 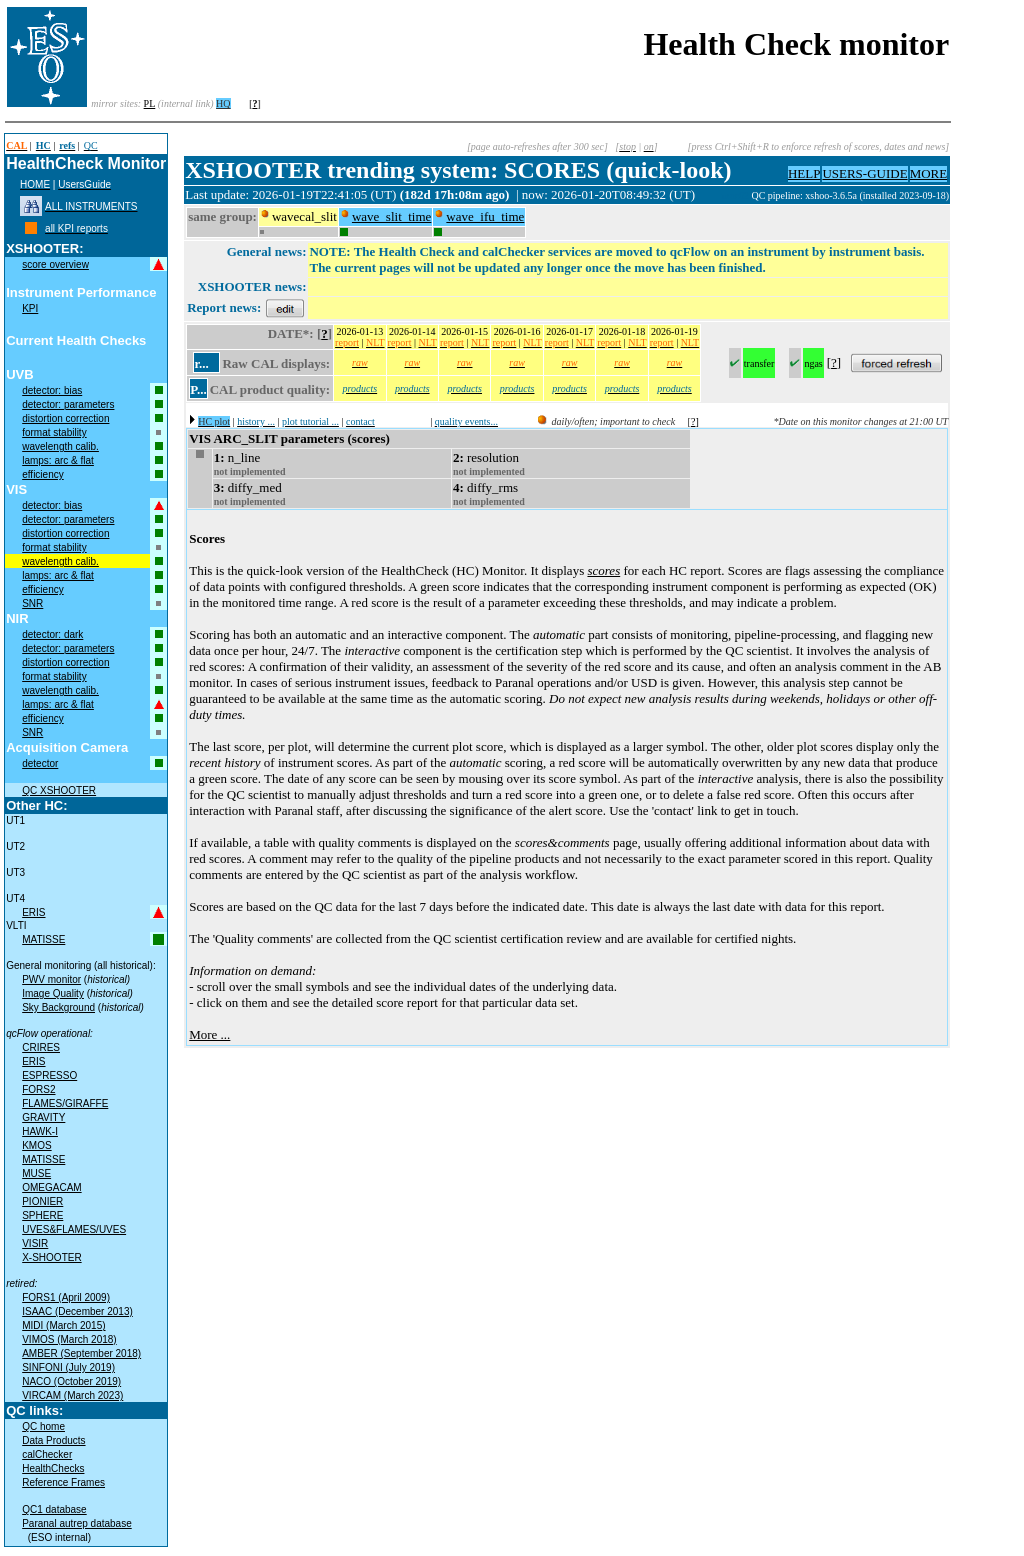 What do you see at coordinates (201, 363) in the screenshot?
I see `r...` at bounding box center [201, 363].